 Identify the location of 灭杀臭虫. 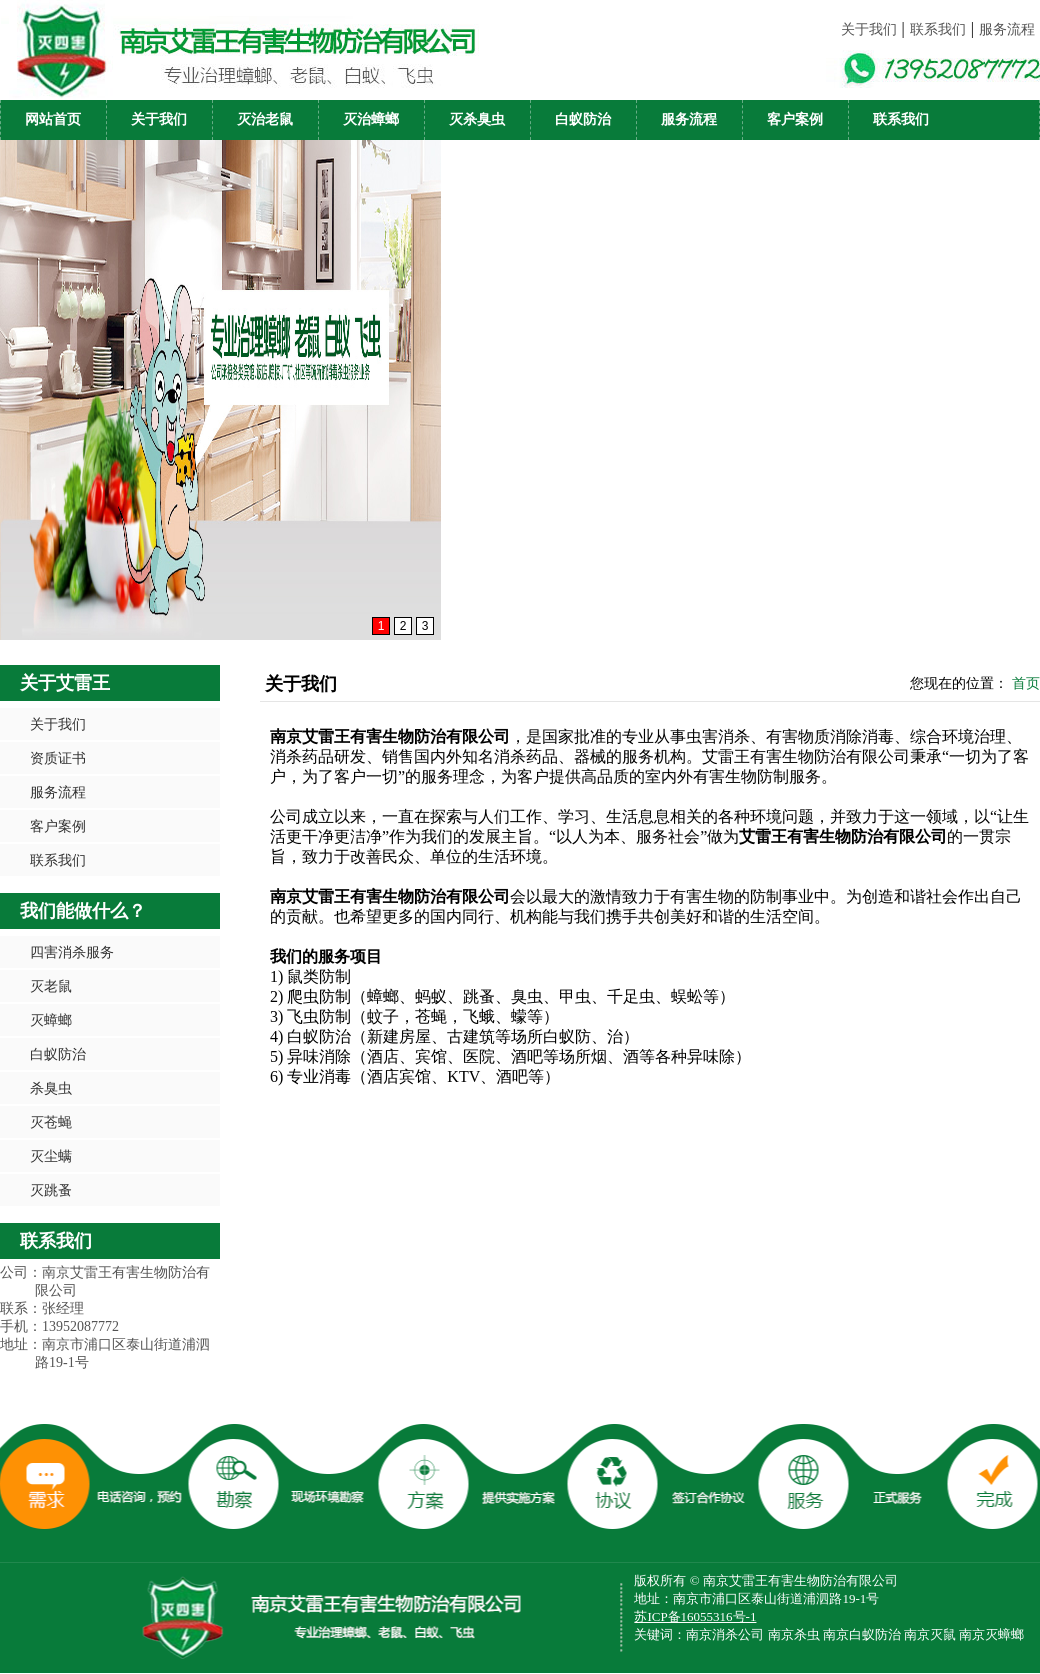
(477, 119).